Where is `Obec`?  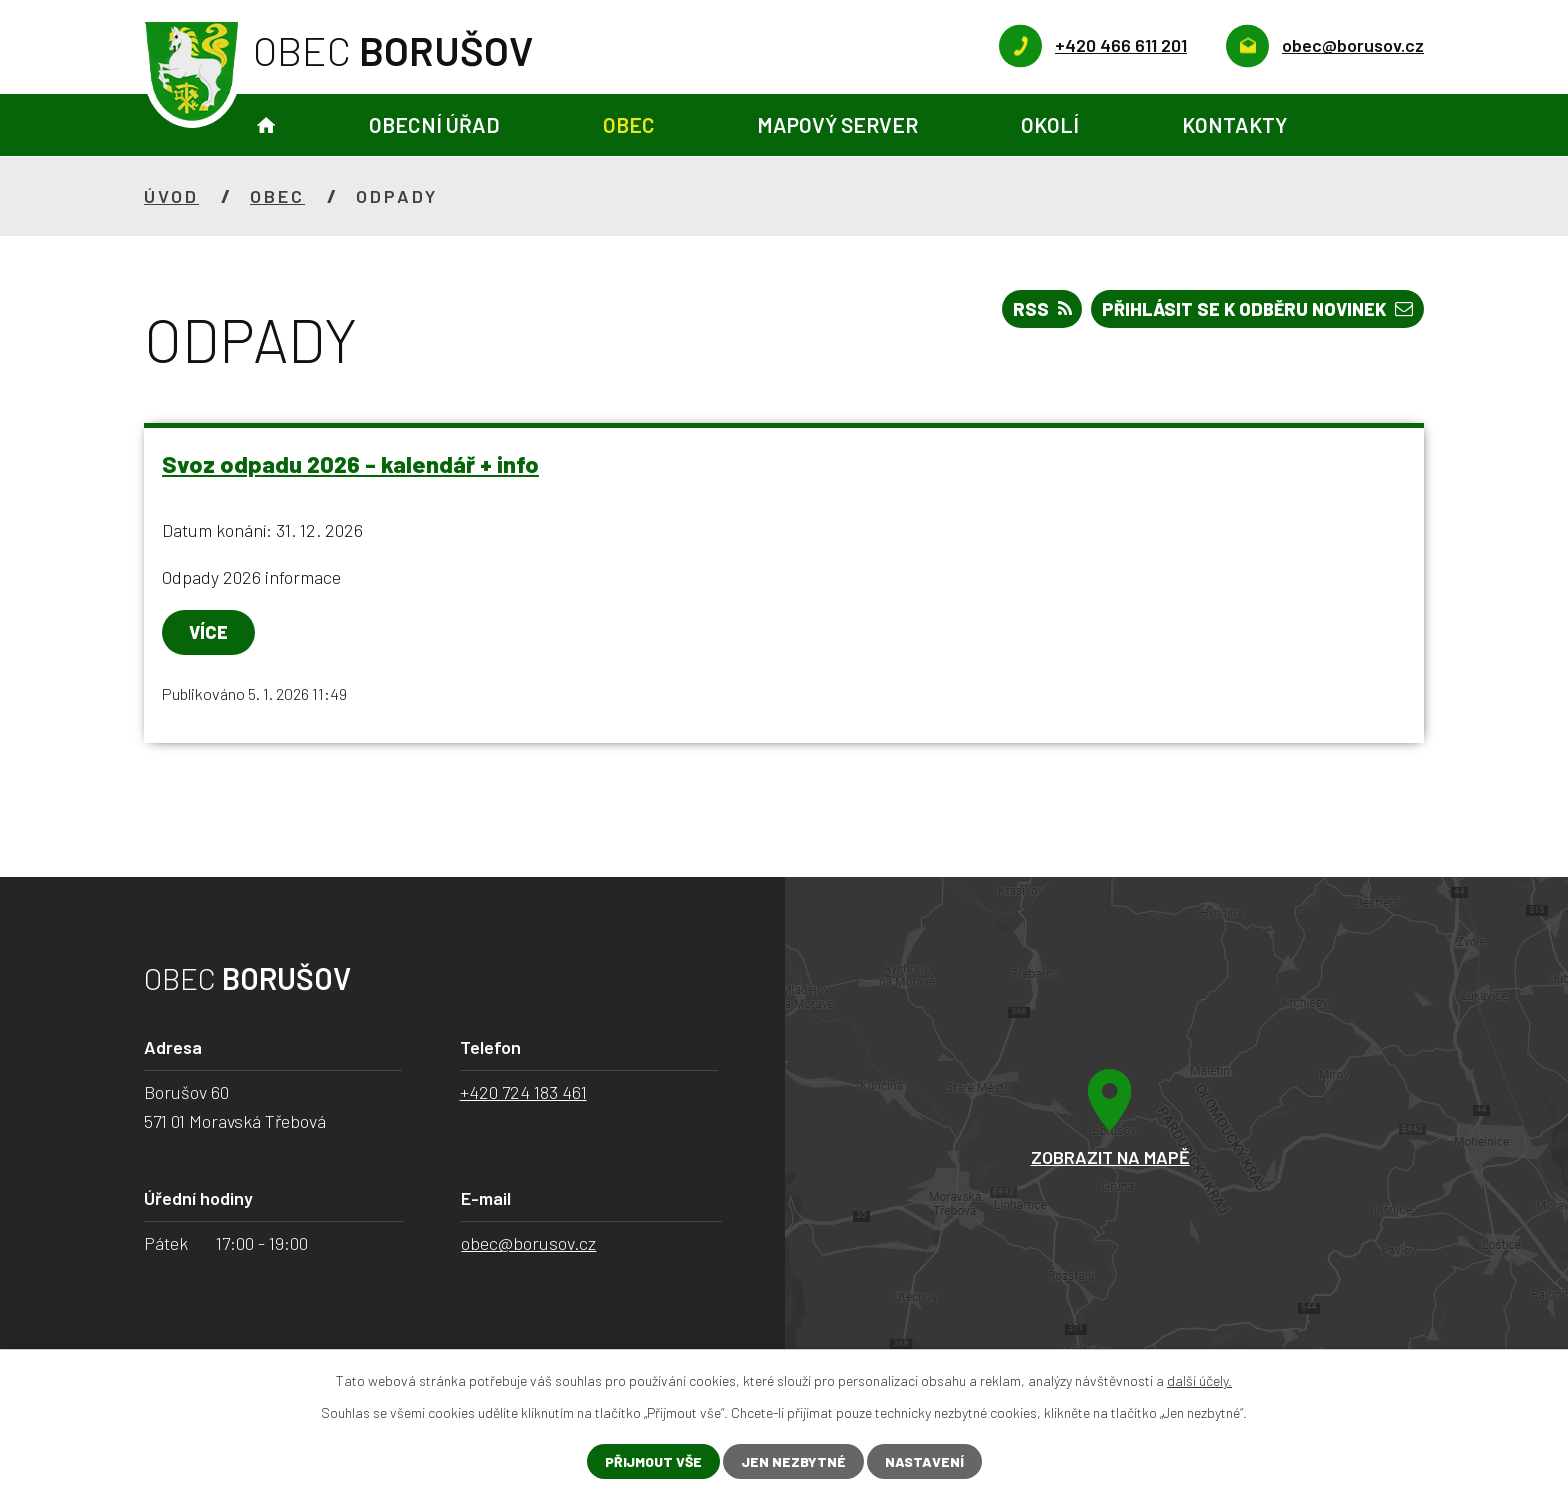
Obec is located at coordinates (629, 124).